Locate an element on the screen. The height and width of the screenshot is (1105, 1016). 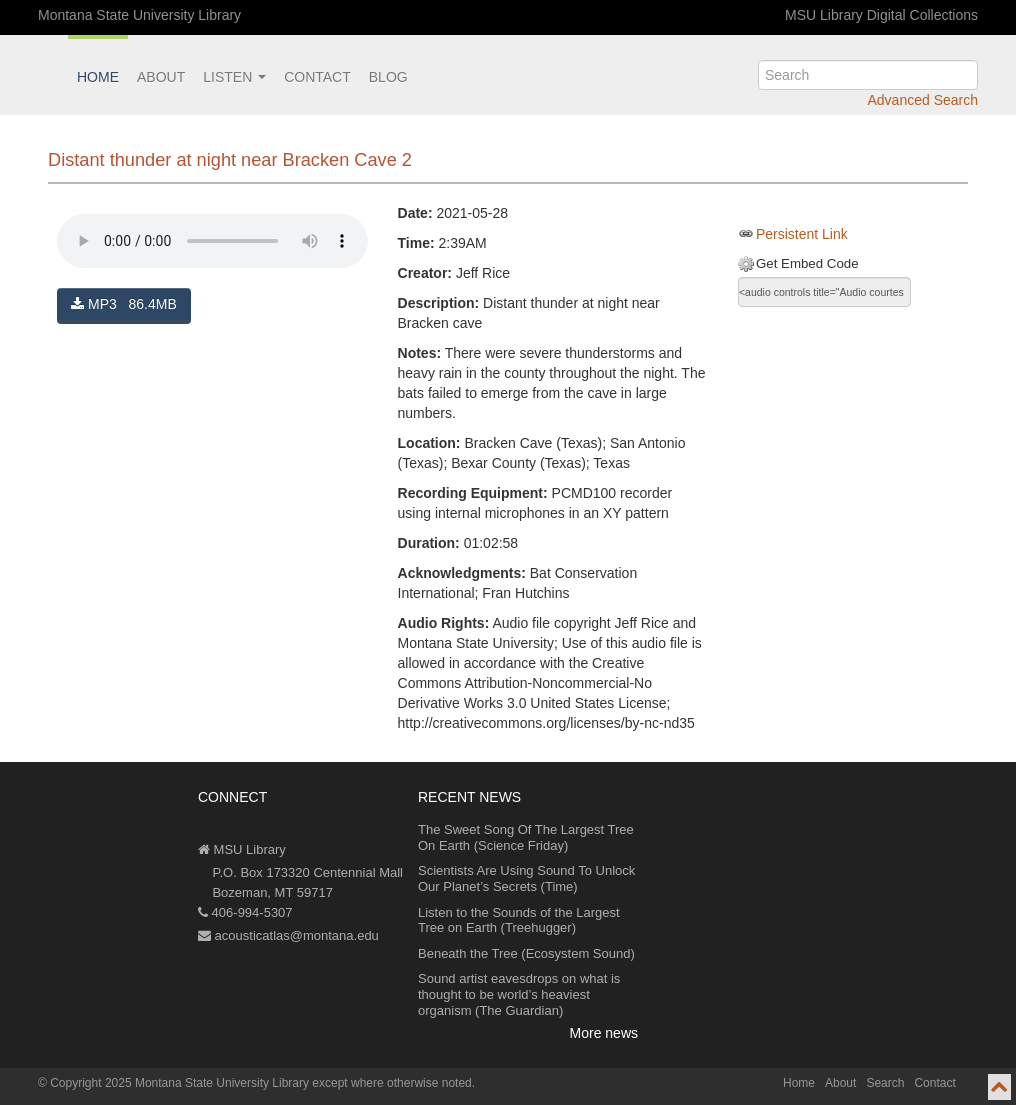
The Sweet Song Of The Largest Tree On Earth (Science Friday) is located at coordinates (526, 837).